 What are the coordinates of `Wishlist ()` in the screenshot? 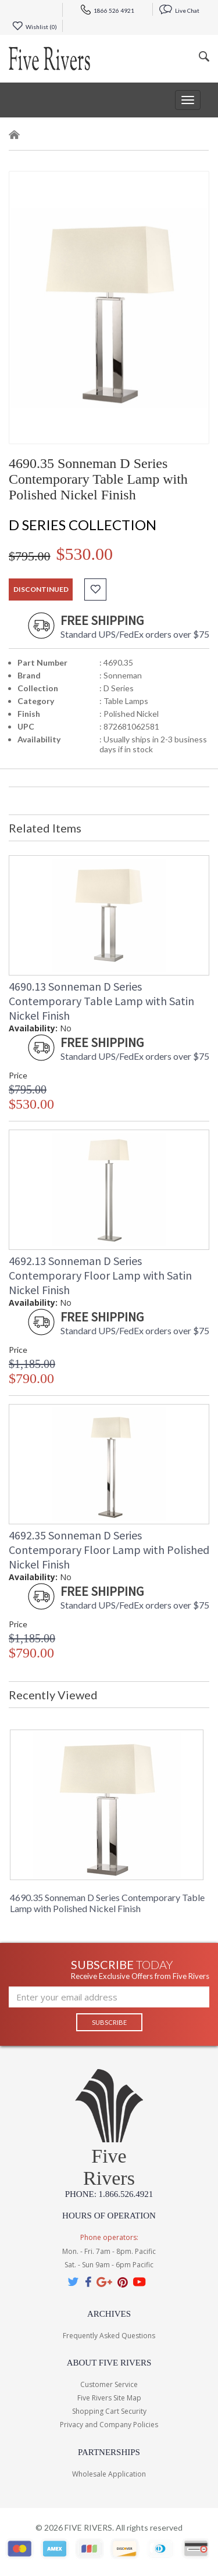 It's located at (34, 26).